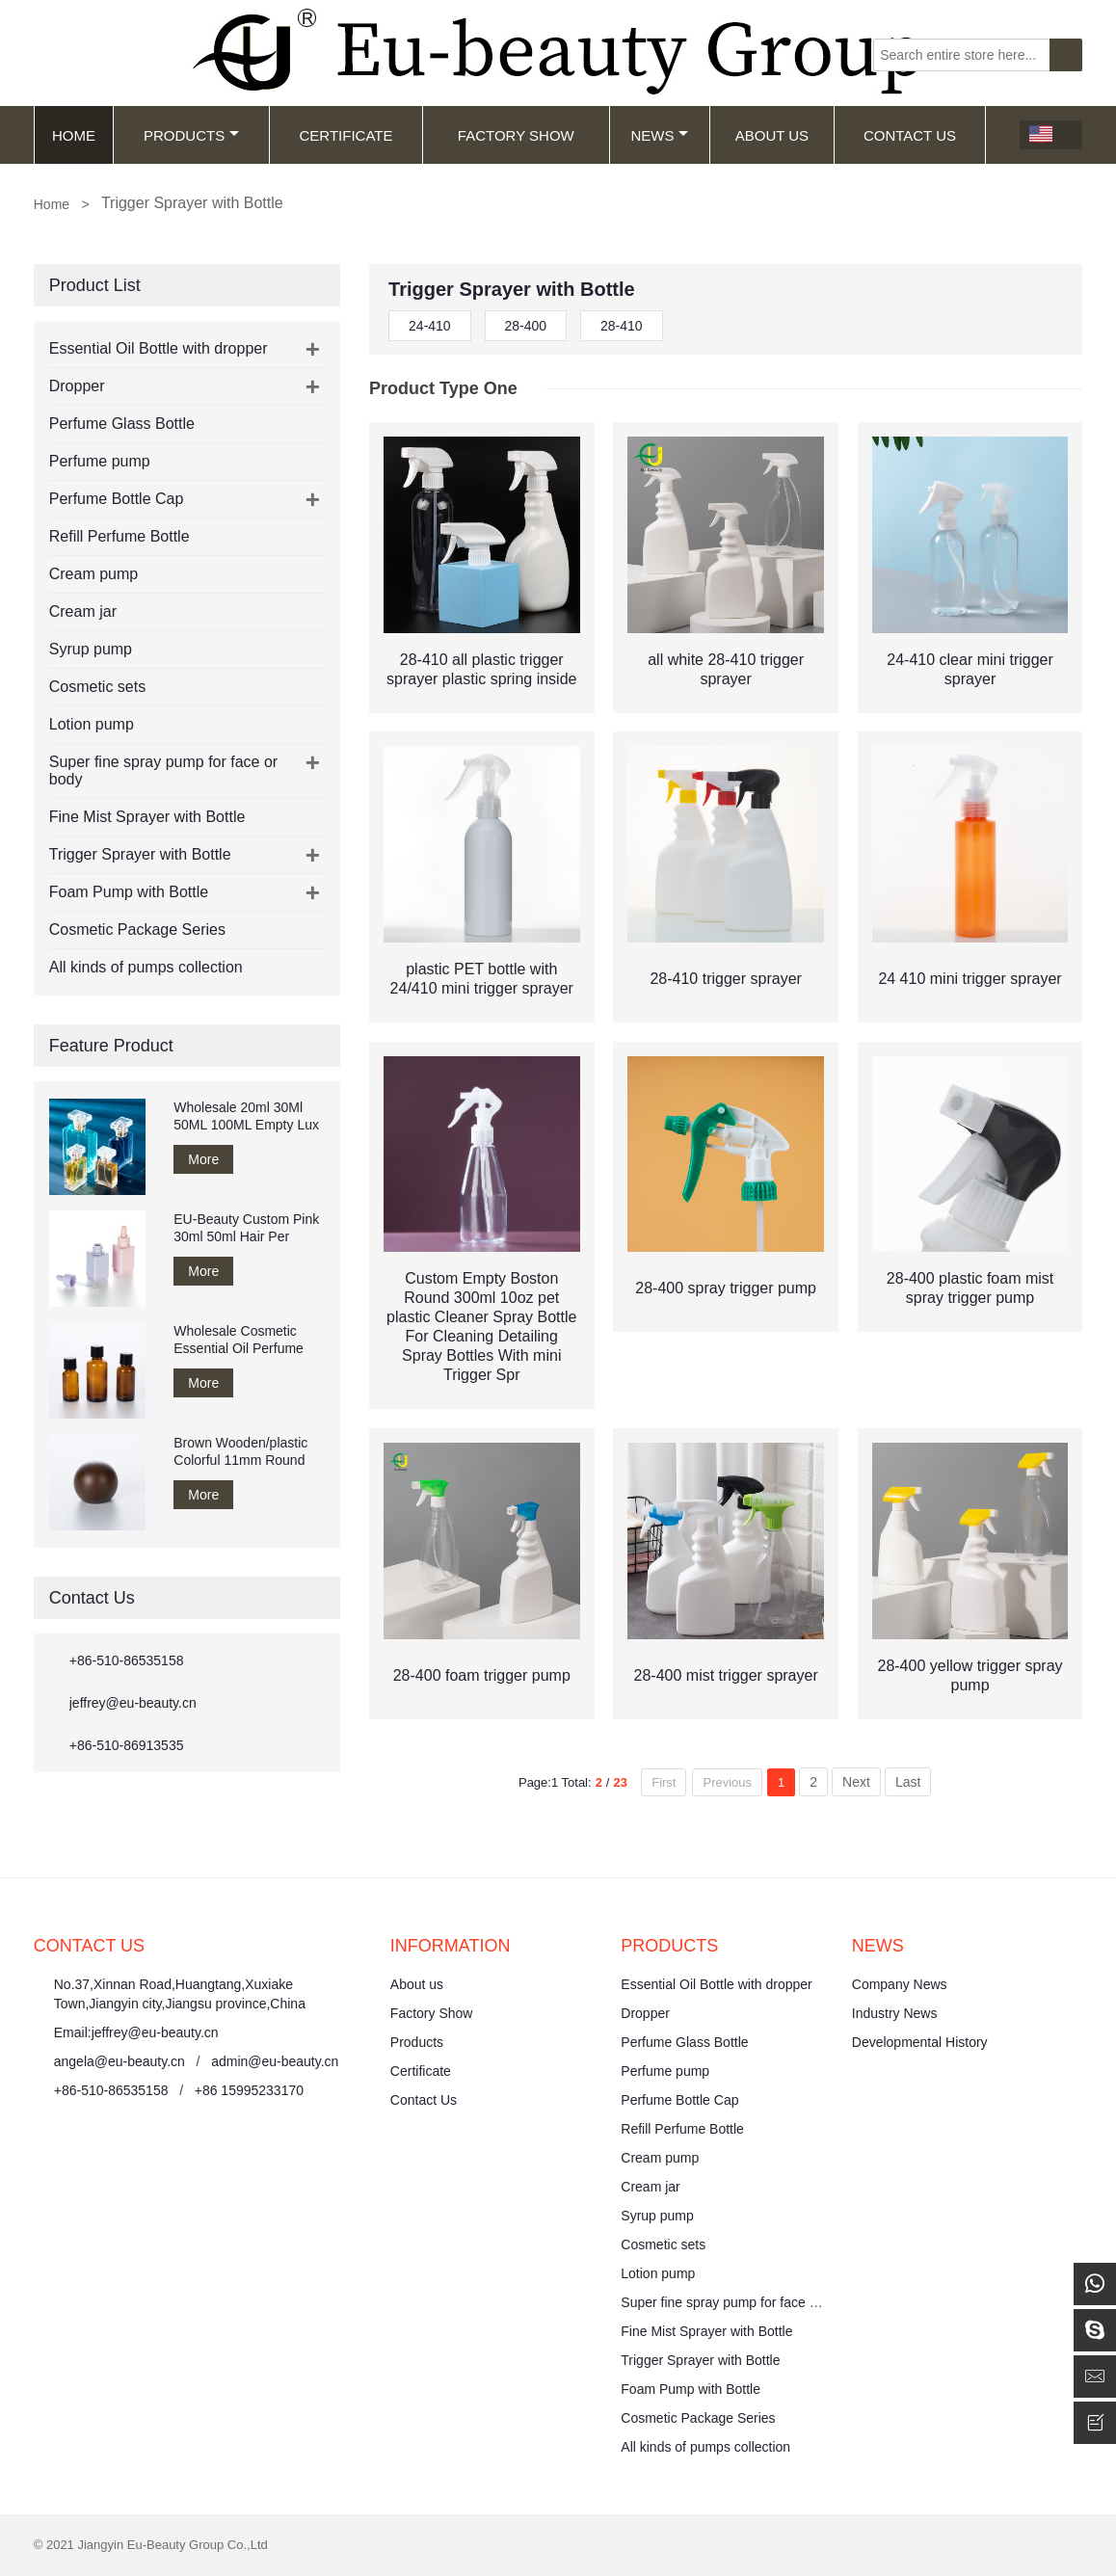 This screenshot has height=2576, width=1116. Describe the element at coordinates (90, 649) in the screenshot. I see `Syrup pump` at that location.